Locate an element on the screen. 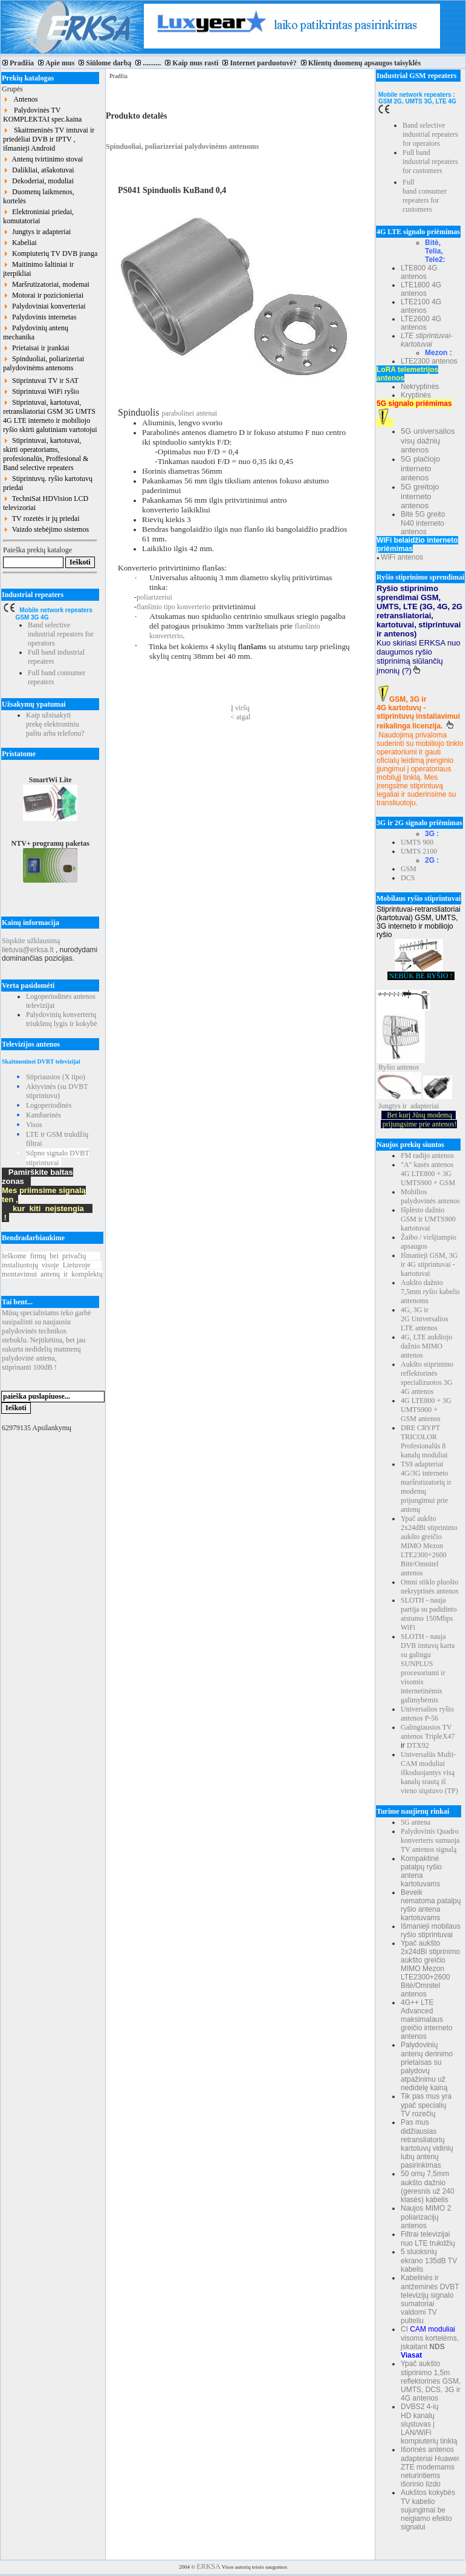 The height and width of the screenshot is (2576, 466). Palydovinis internetas is located at coordinates (39, 317).